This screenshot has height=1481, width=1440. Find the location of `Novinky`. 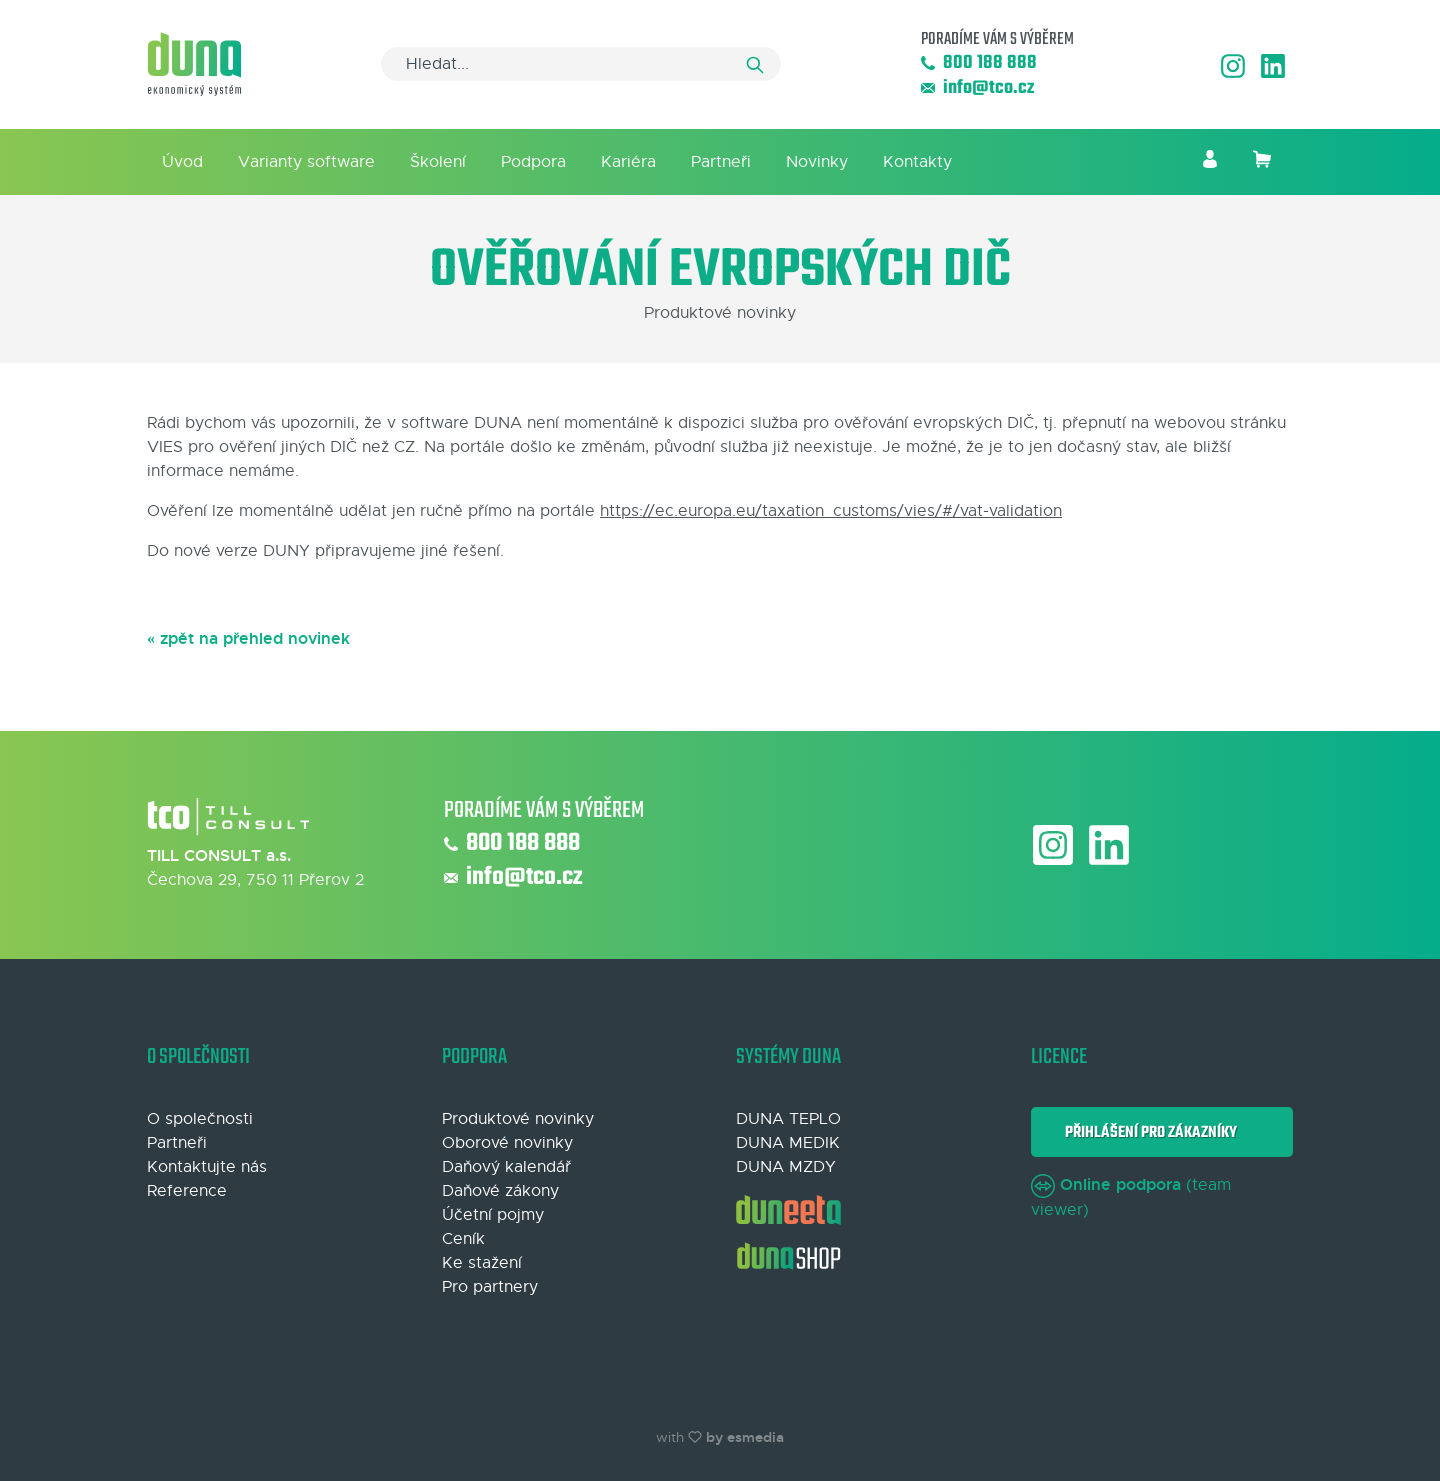

Novinky is located at coordinates (817, 162).